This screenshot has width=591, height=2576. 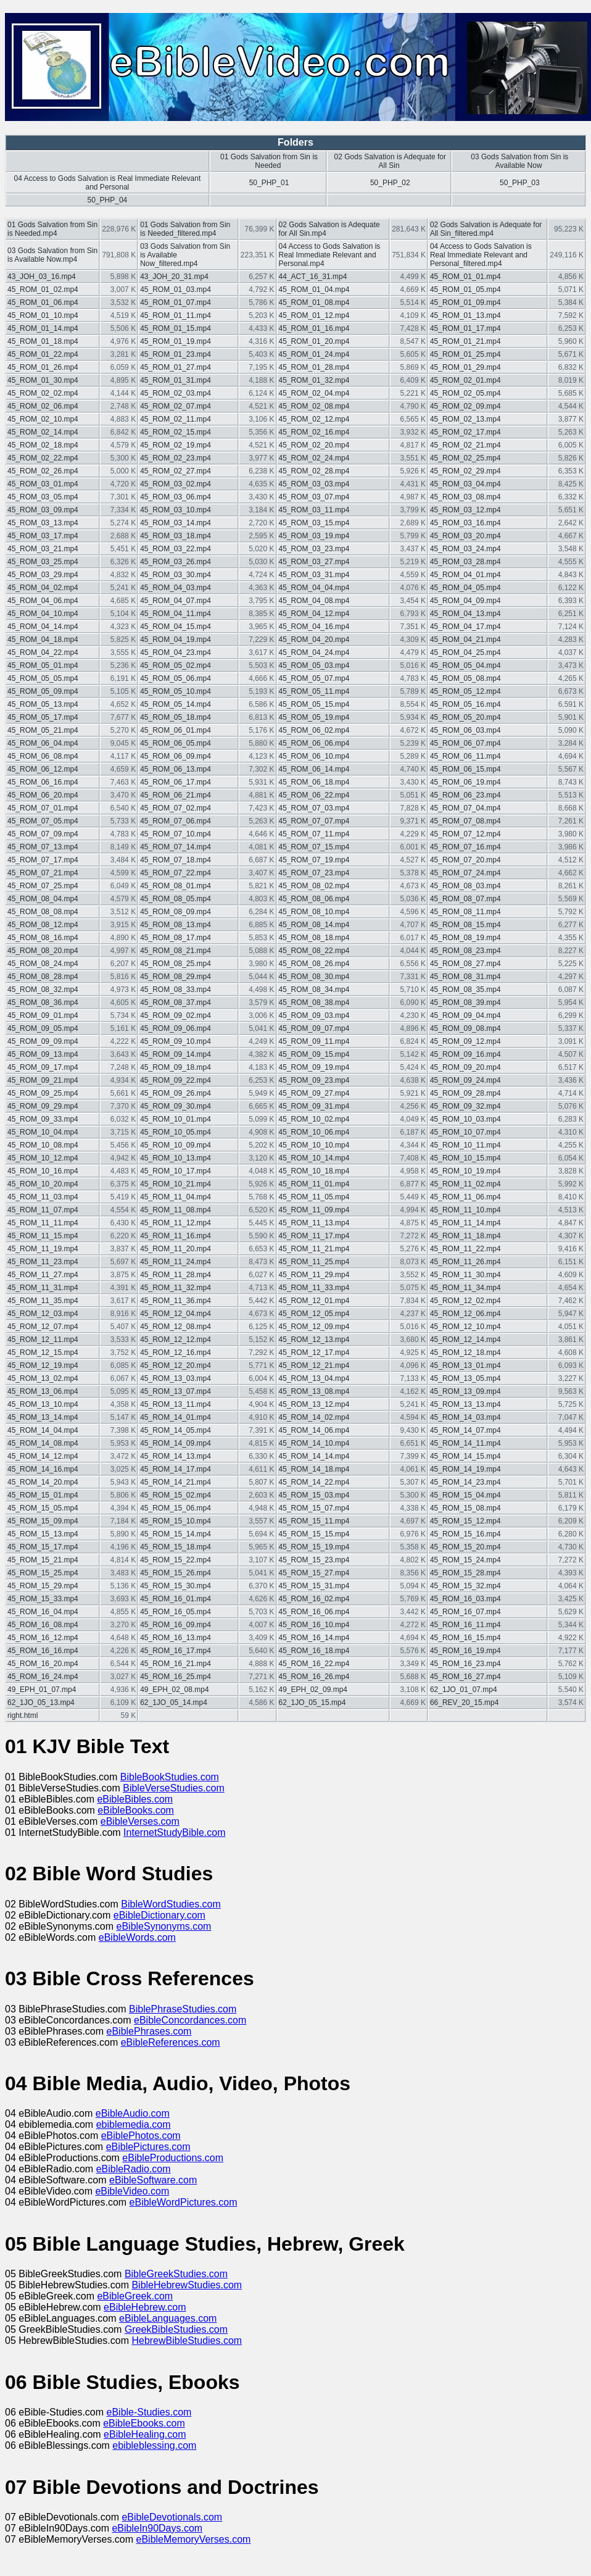 I want to click on 45_ROM_10_13.mp4, so click(x=175, y=1158).